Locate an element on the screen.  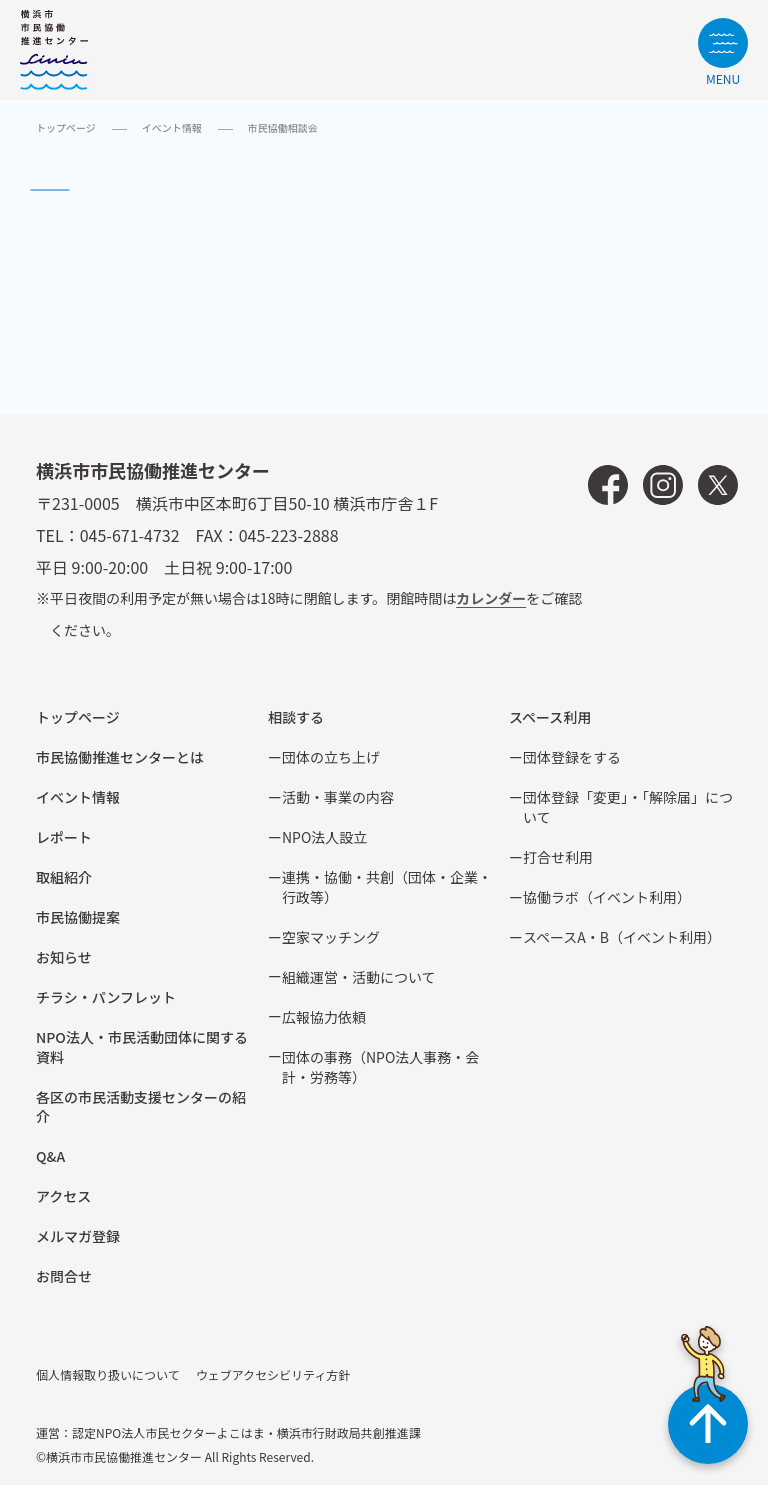
スペース利用 is located at coordinates (550, 717).